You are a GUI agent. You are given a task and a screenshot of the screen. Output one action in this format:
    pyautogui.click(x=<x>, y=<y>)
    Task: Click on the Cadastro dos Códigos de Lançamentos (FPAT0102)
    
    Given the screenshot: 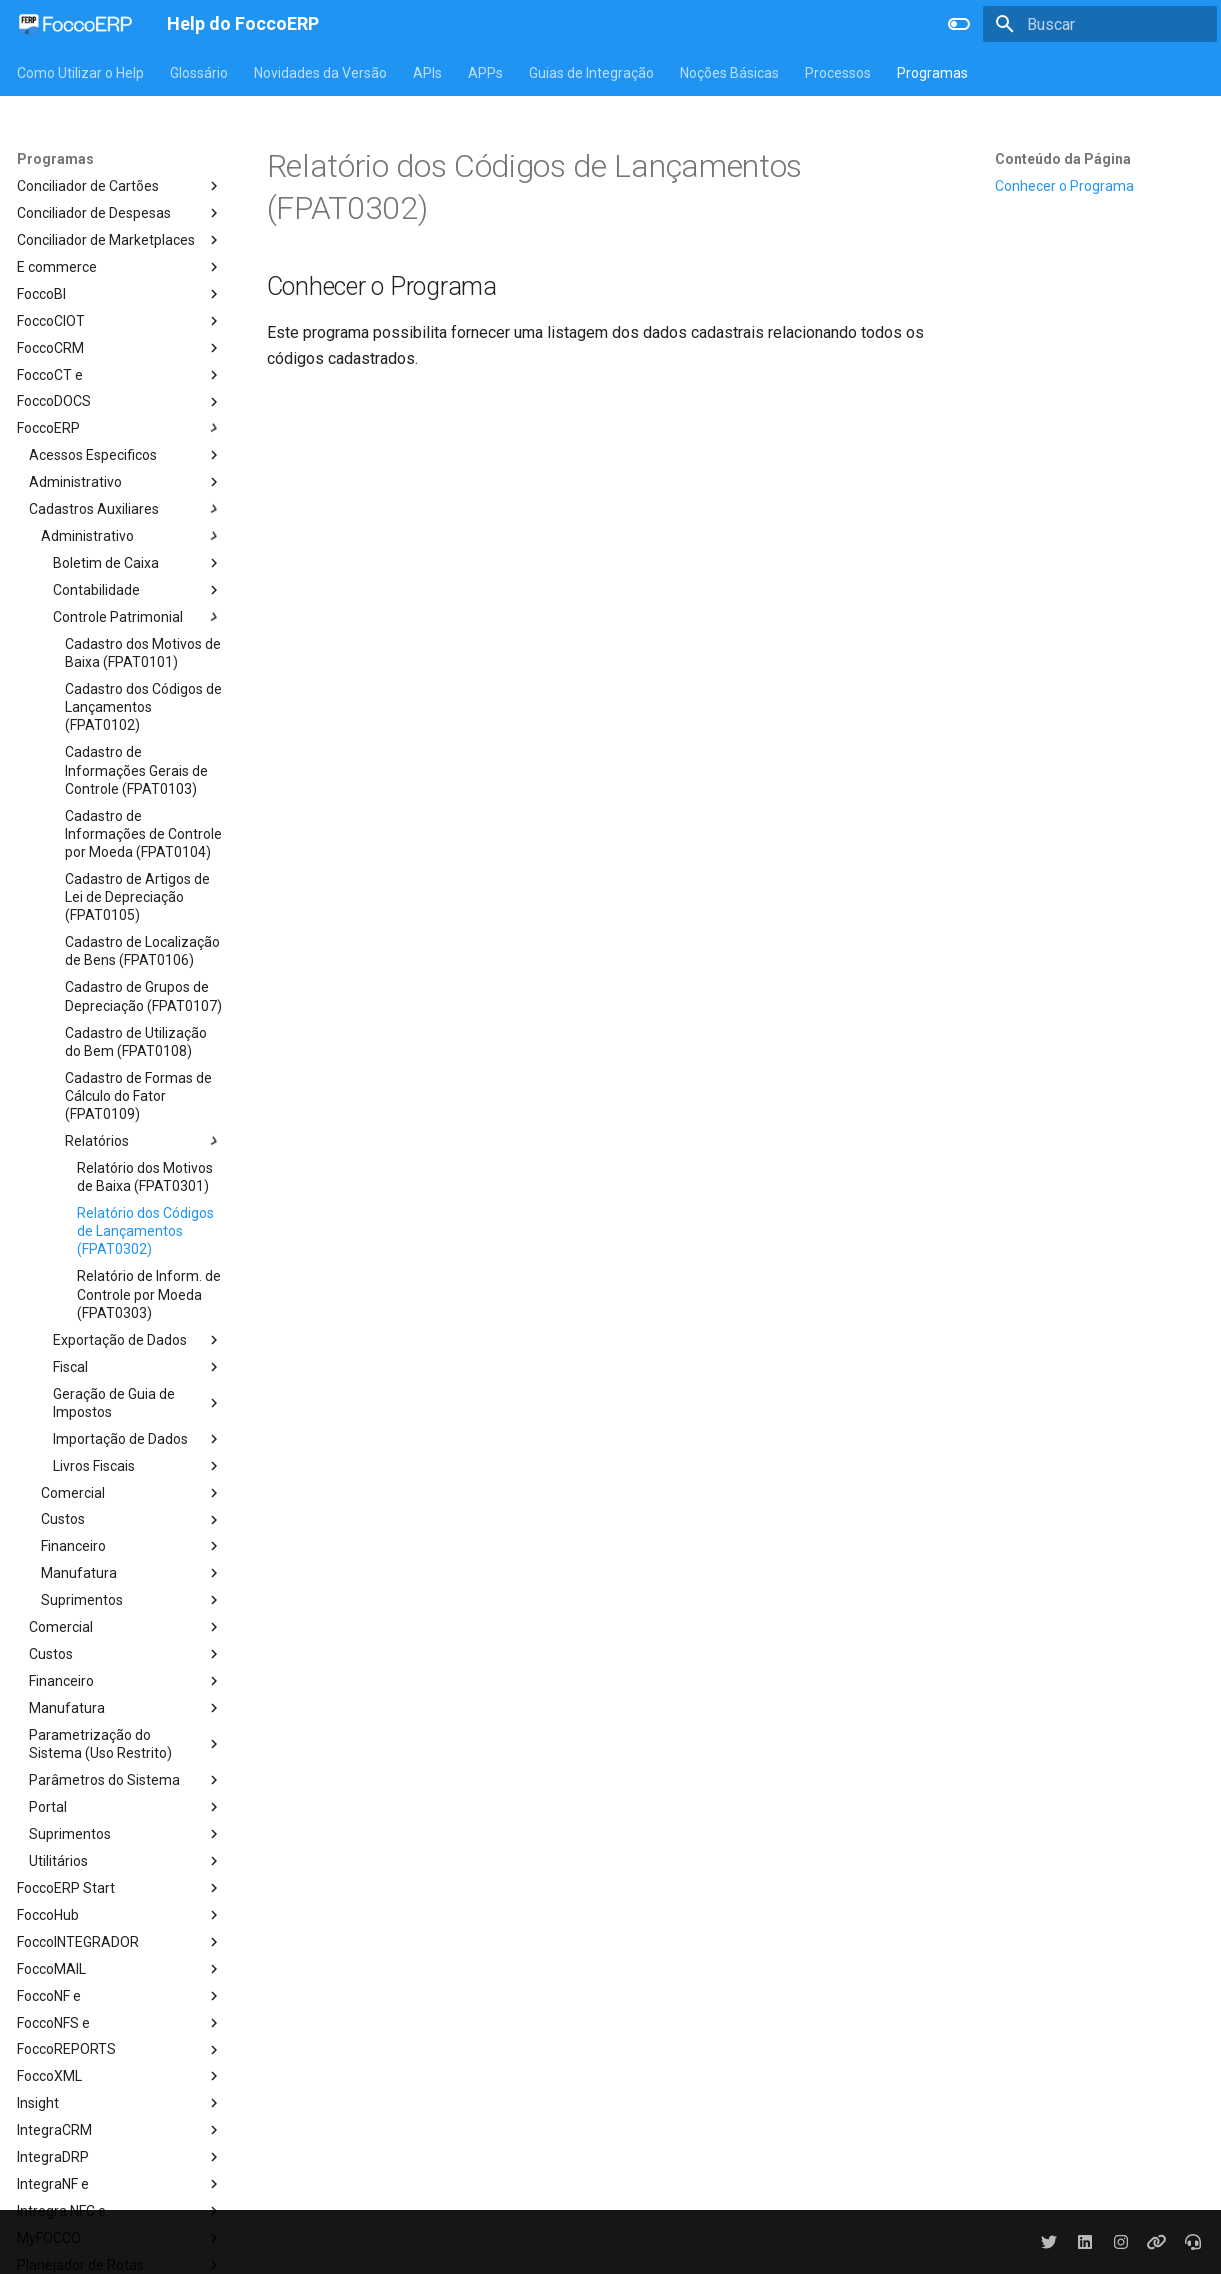 What is the action you would take?
    pyautogui.click(x=143, y=707)
    